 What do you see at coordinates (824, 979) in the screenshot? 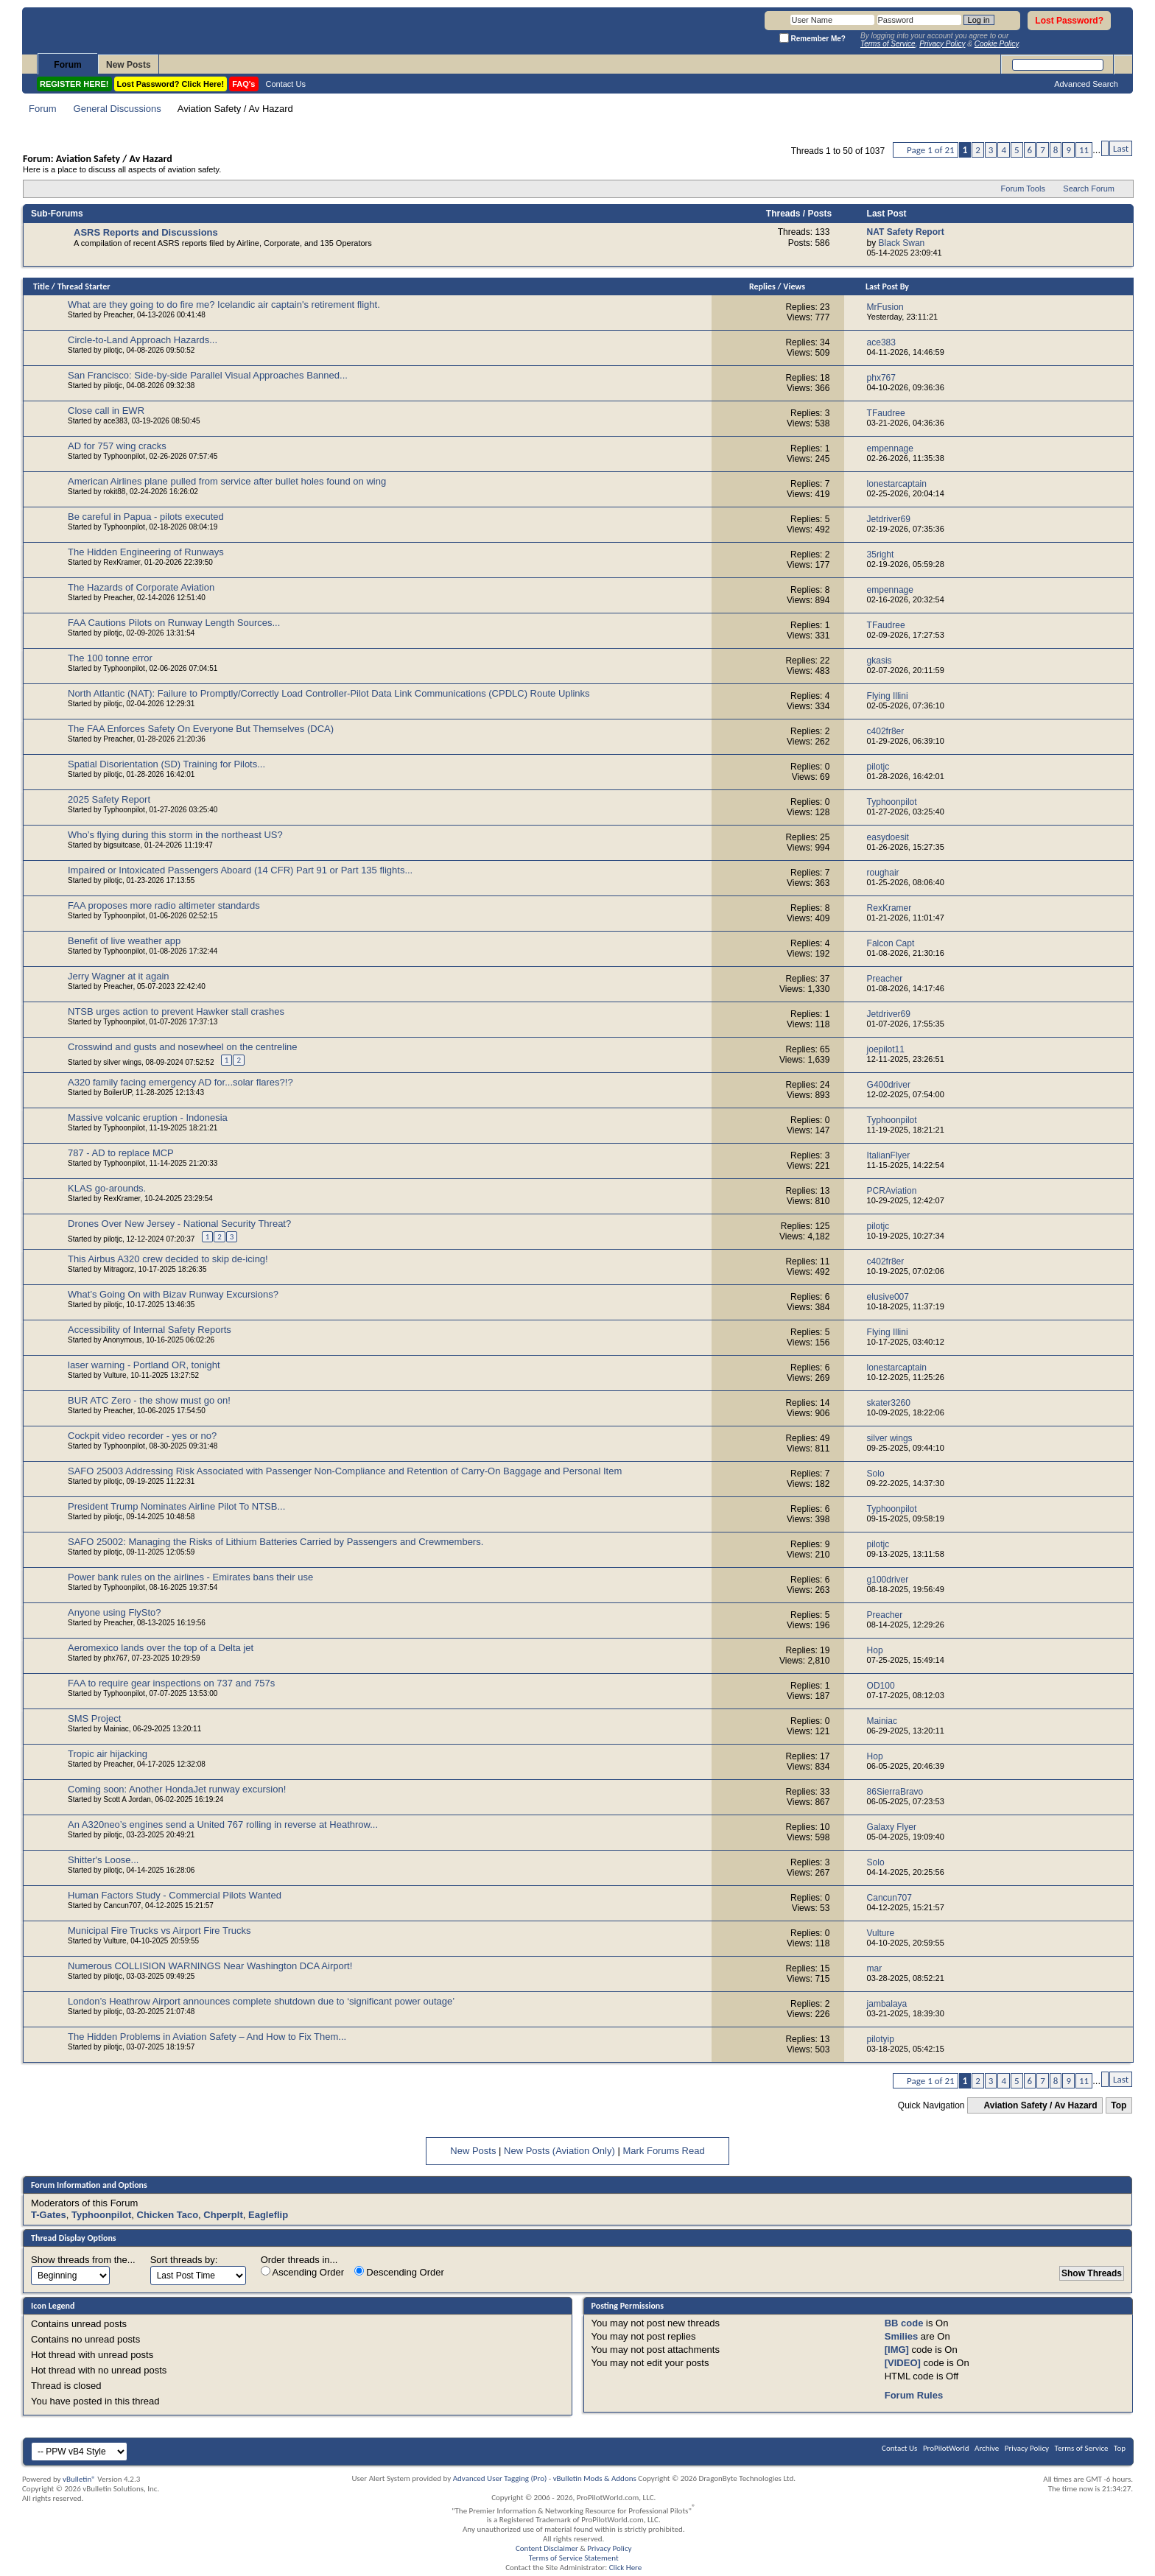
I see `37` at bounding box center [824, 979].